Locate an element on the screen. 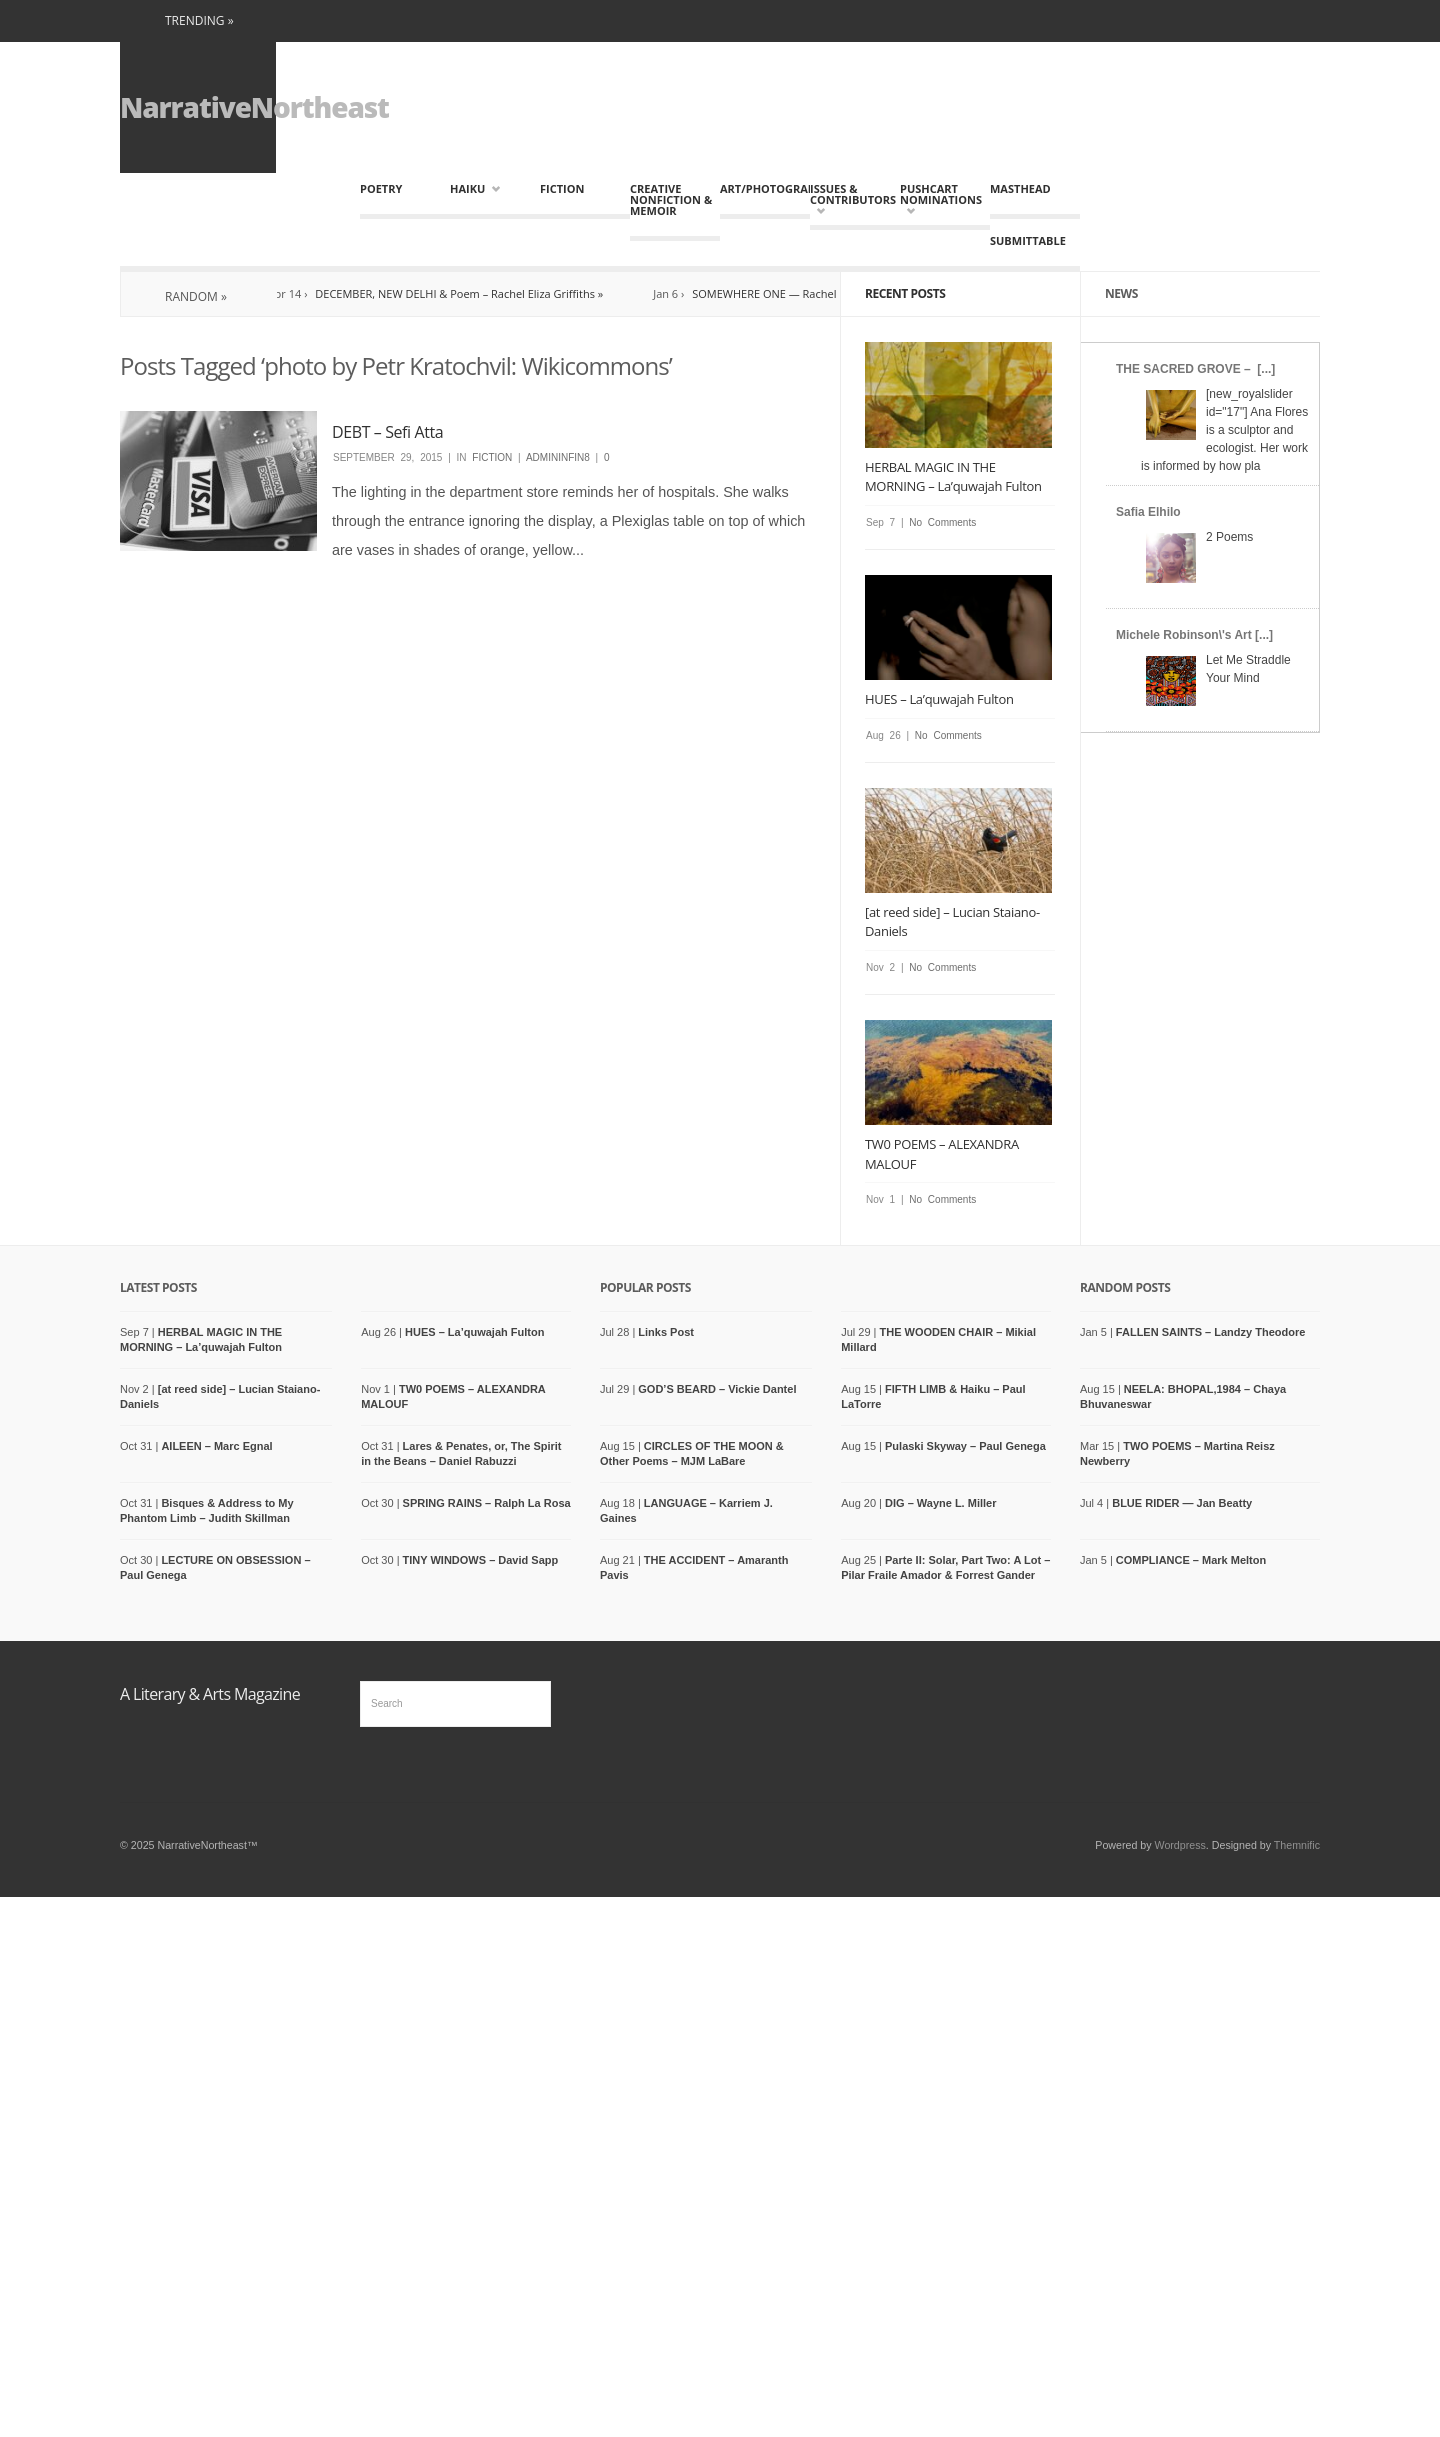 This screenshot has height=2437, width=1440. Themnific is located at coordinates (1297, 1845).